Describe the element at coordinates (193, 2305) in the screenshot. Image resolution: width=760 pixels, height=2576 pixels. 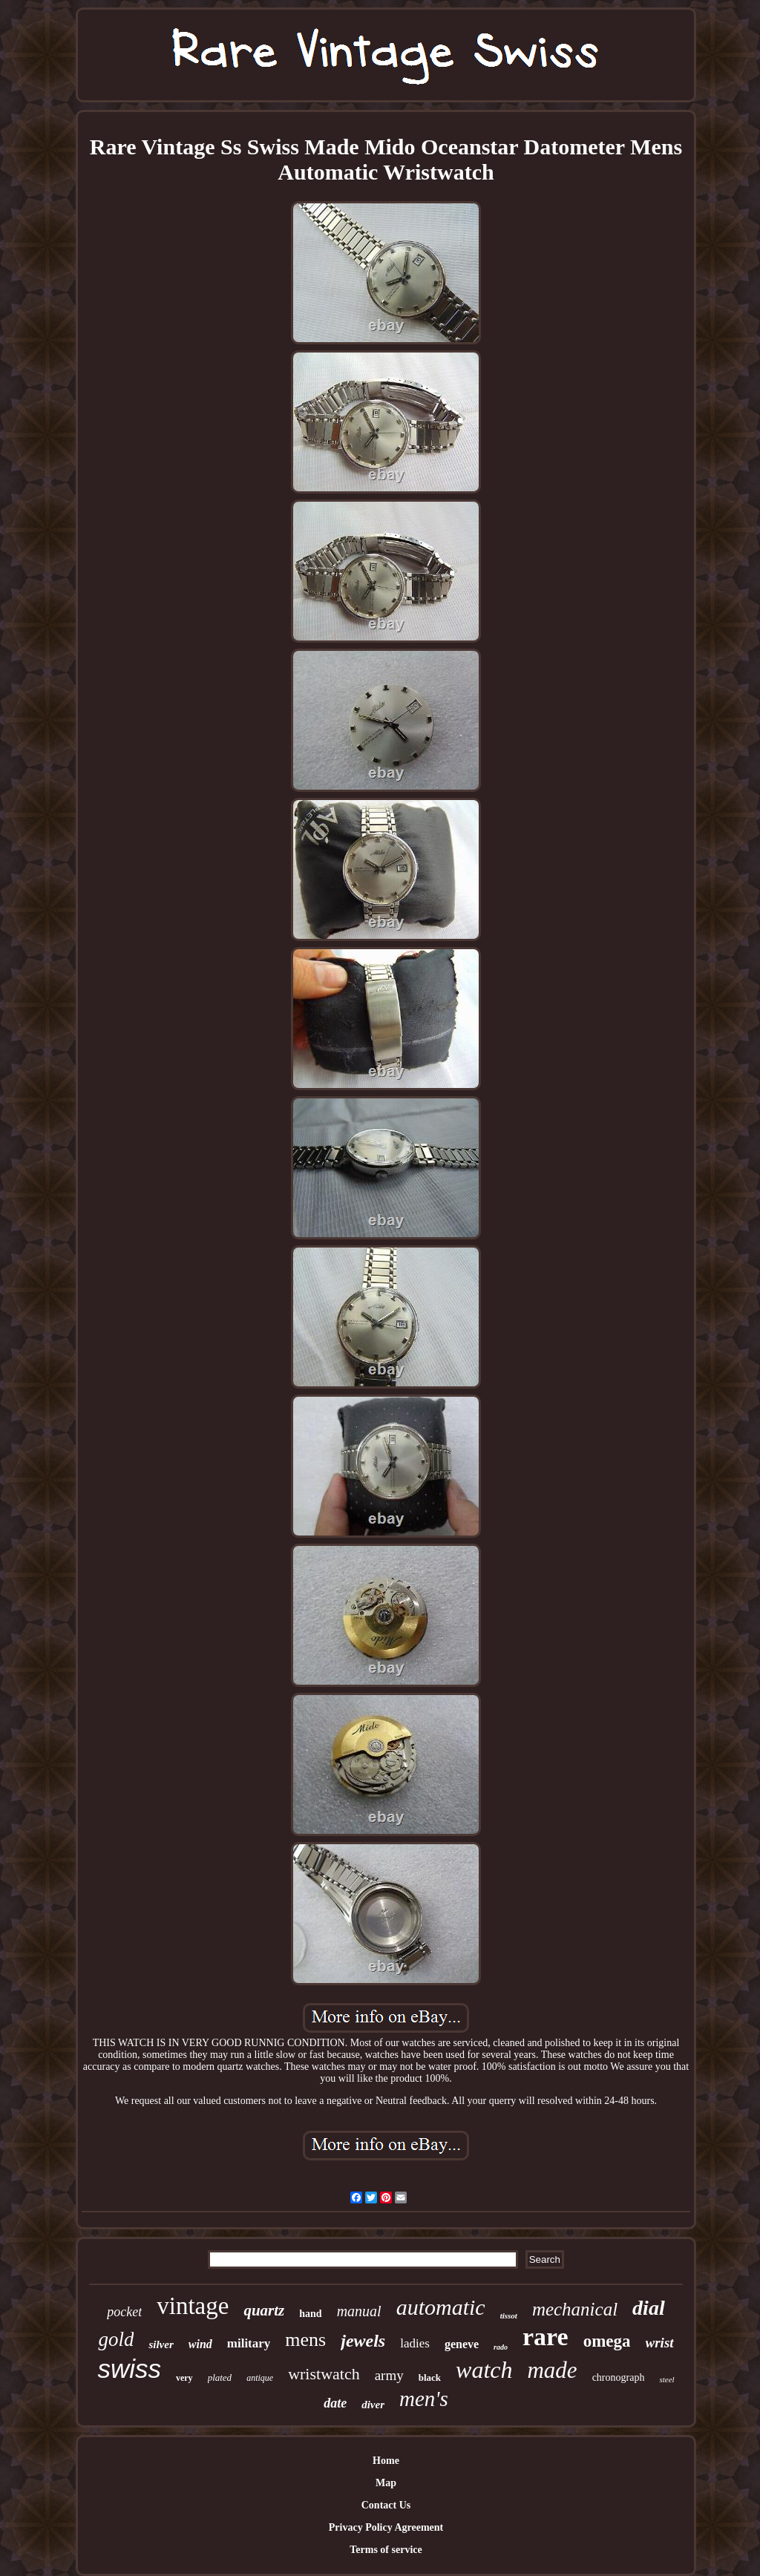
I see `vintage` at that location.